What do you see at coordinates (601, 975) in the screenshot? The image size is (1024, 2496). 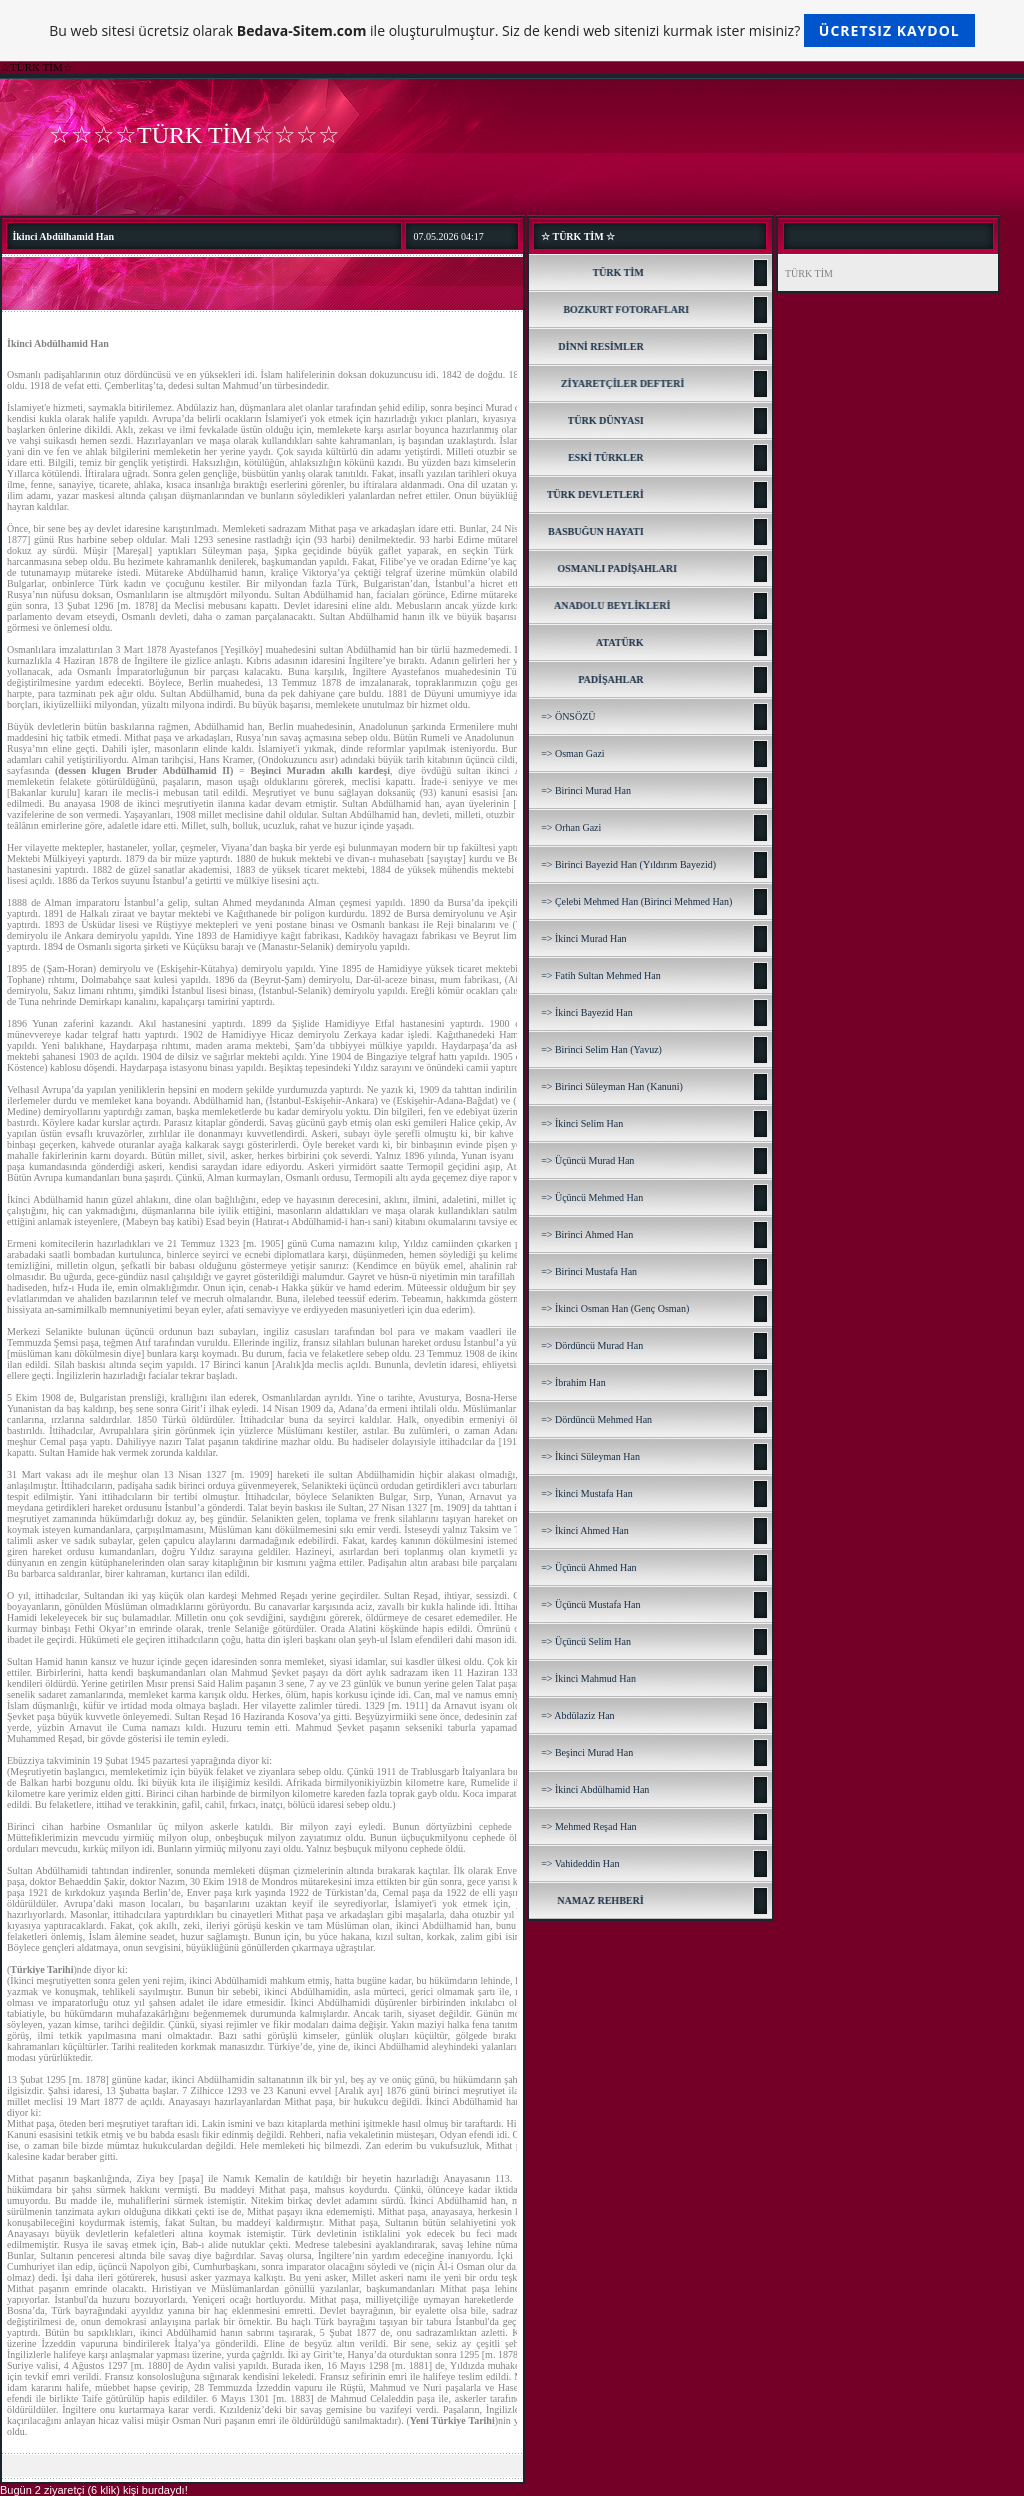 I see `=> Fatih Sultan Mehmed Han` at bounding box center [601, 975].